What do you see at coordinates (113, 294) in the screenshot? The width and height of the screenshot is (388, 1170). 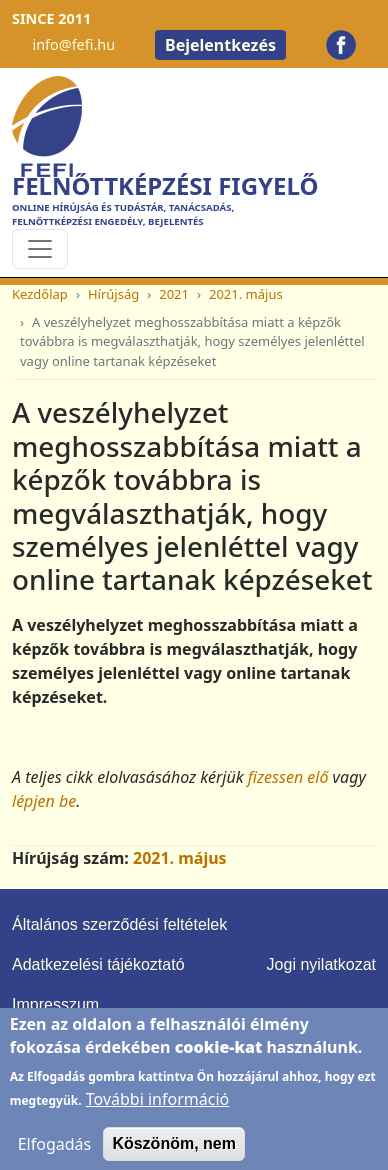 I see `Hírújság` at bounding box center [113, 294].